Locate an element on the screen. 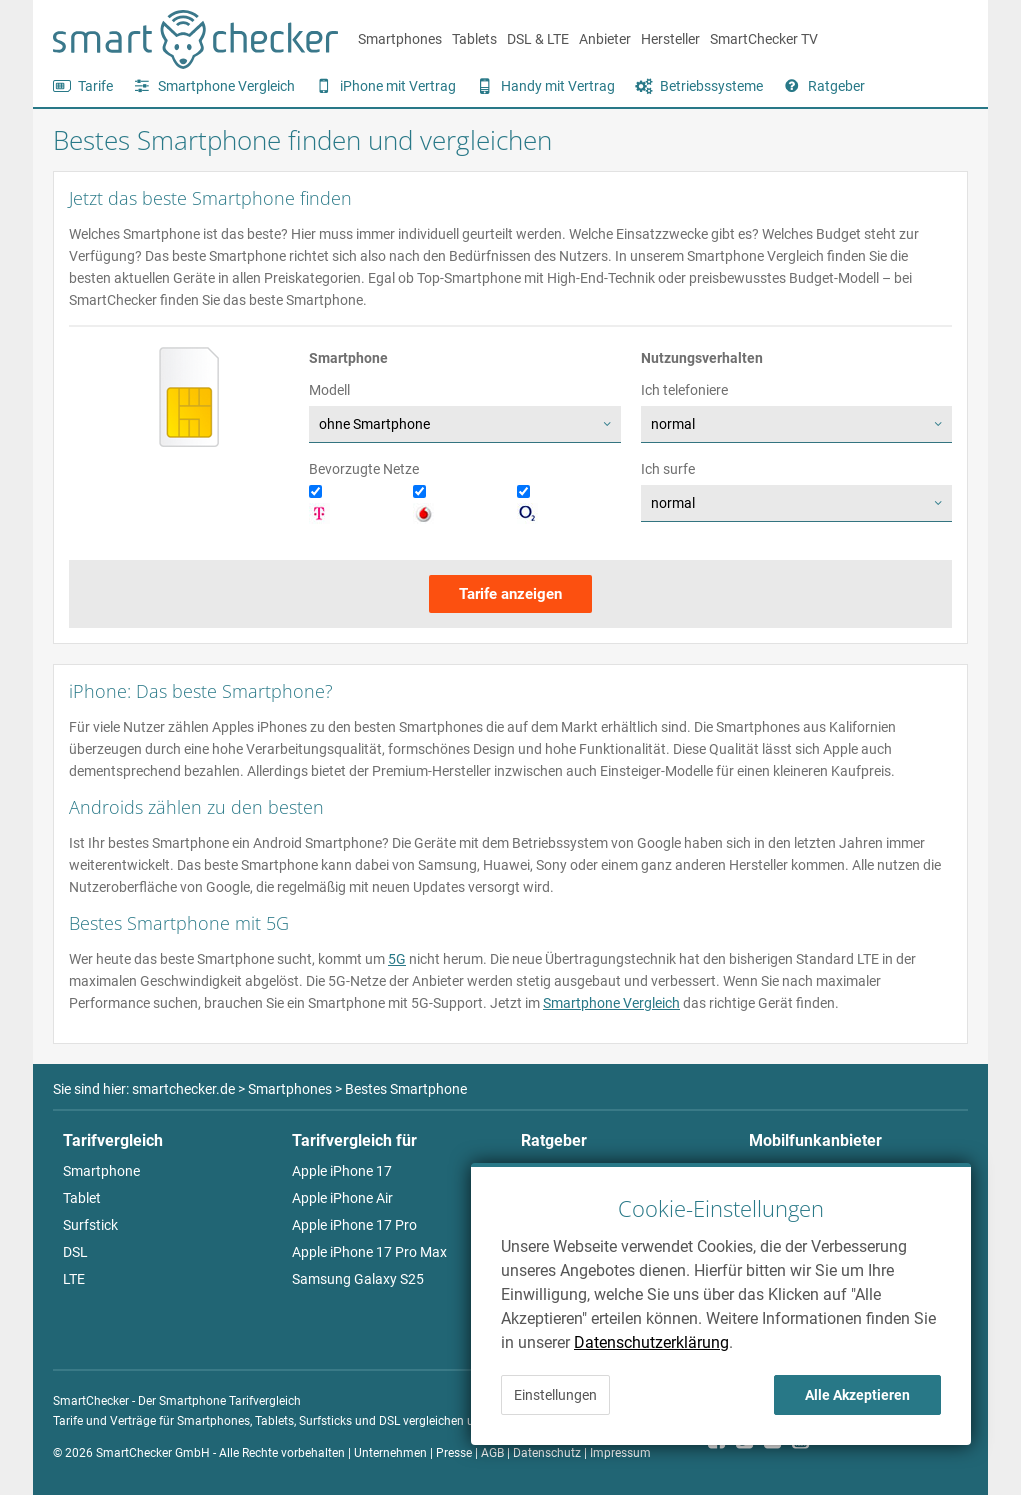 This screenshot has height=1495, width=1021. Apple iPhone 17 Pro is located at coordinates (354, 1225).